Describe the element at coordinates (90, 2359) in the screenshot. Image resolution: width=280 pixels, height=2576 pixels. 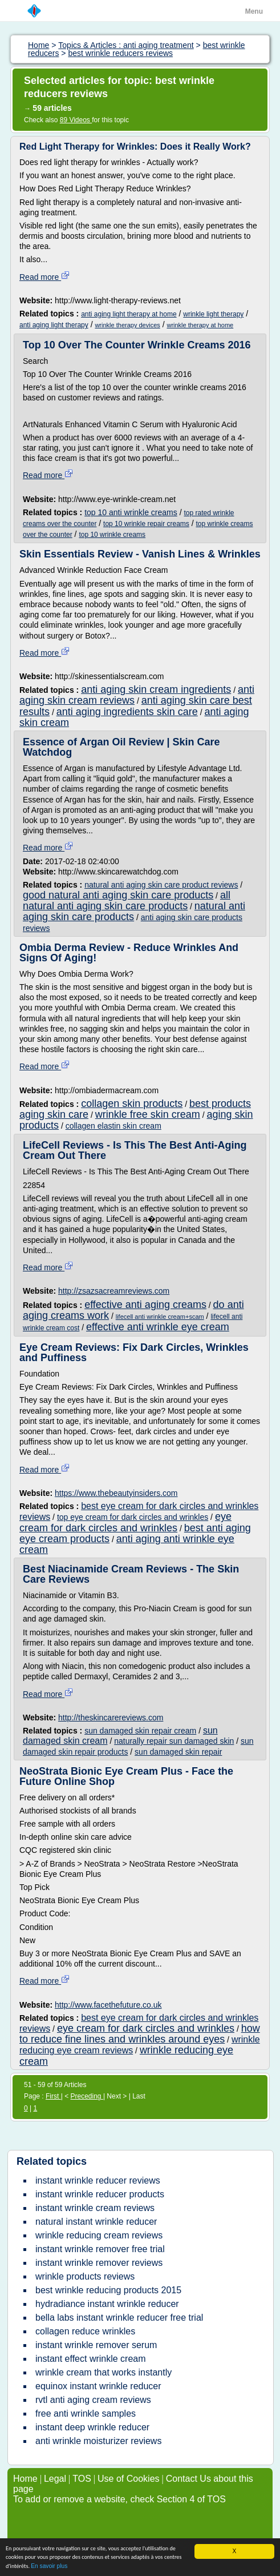
I see `instant effect wrinkle cream` at that location.